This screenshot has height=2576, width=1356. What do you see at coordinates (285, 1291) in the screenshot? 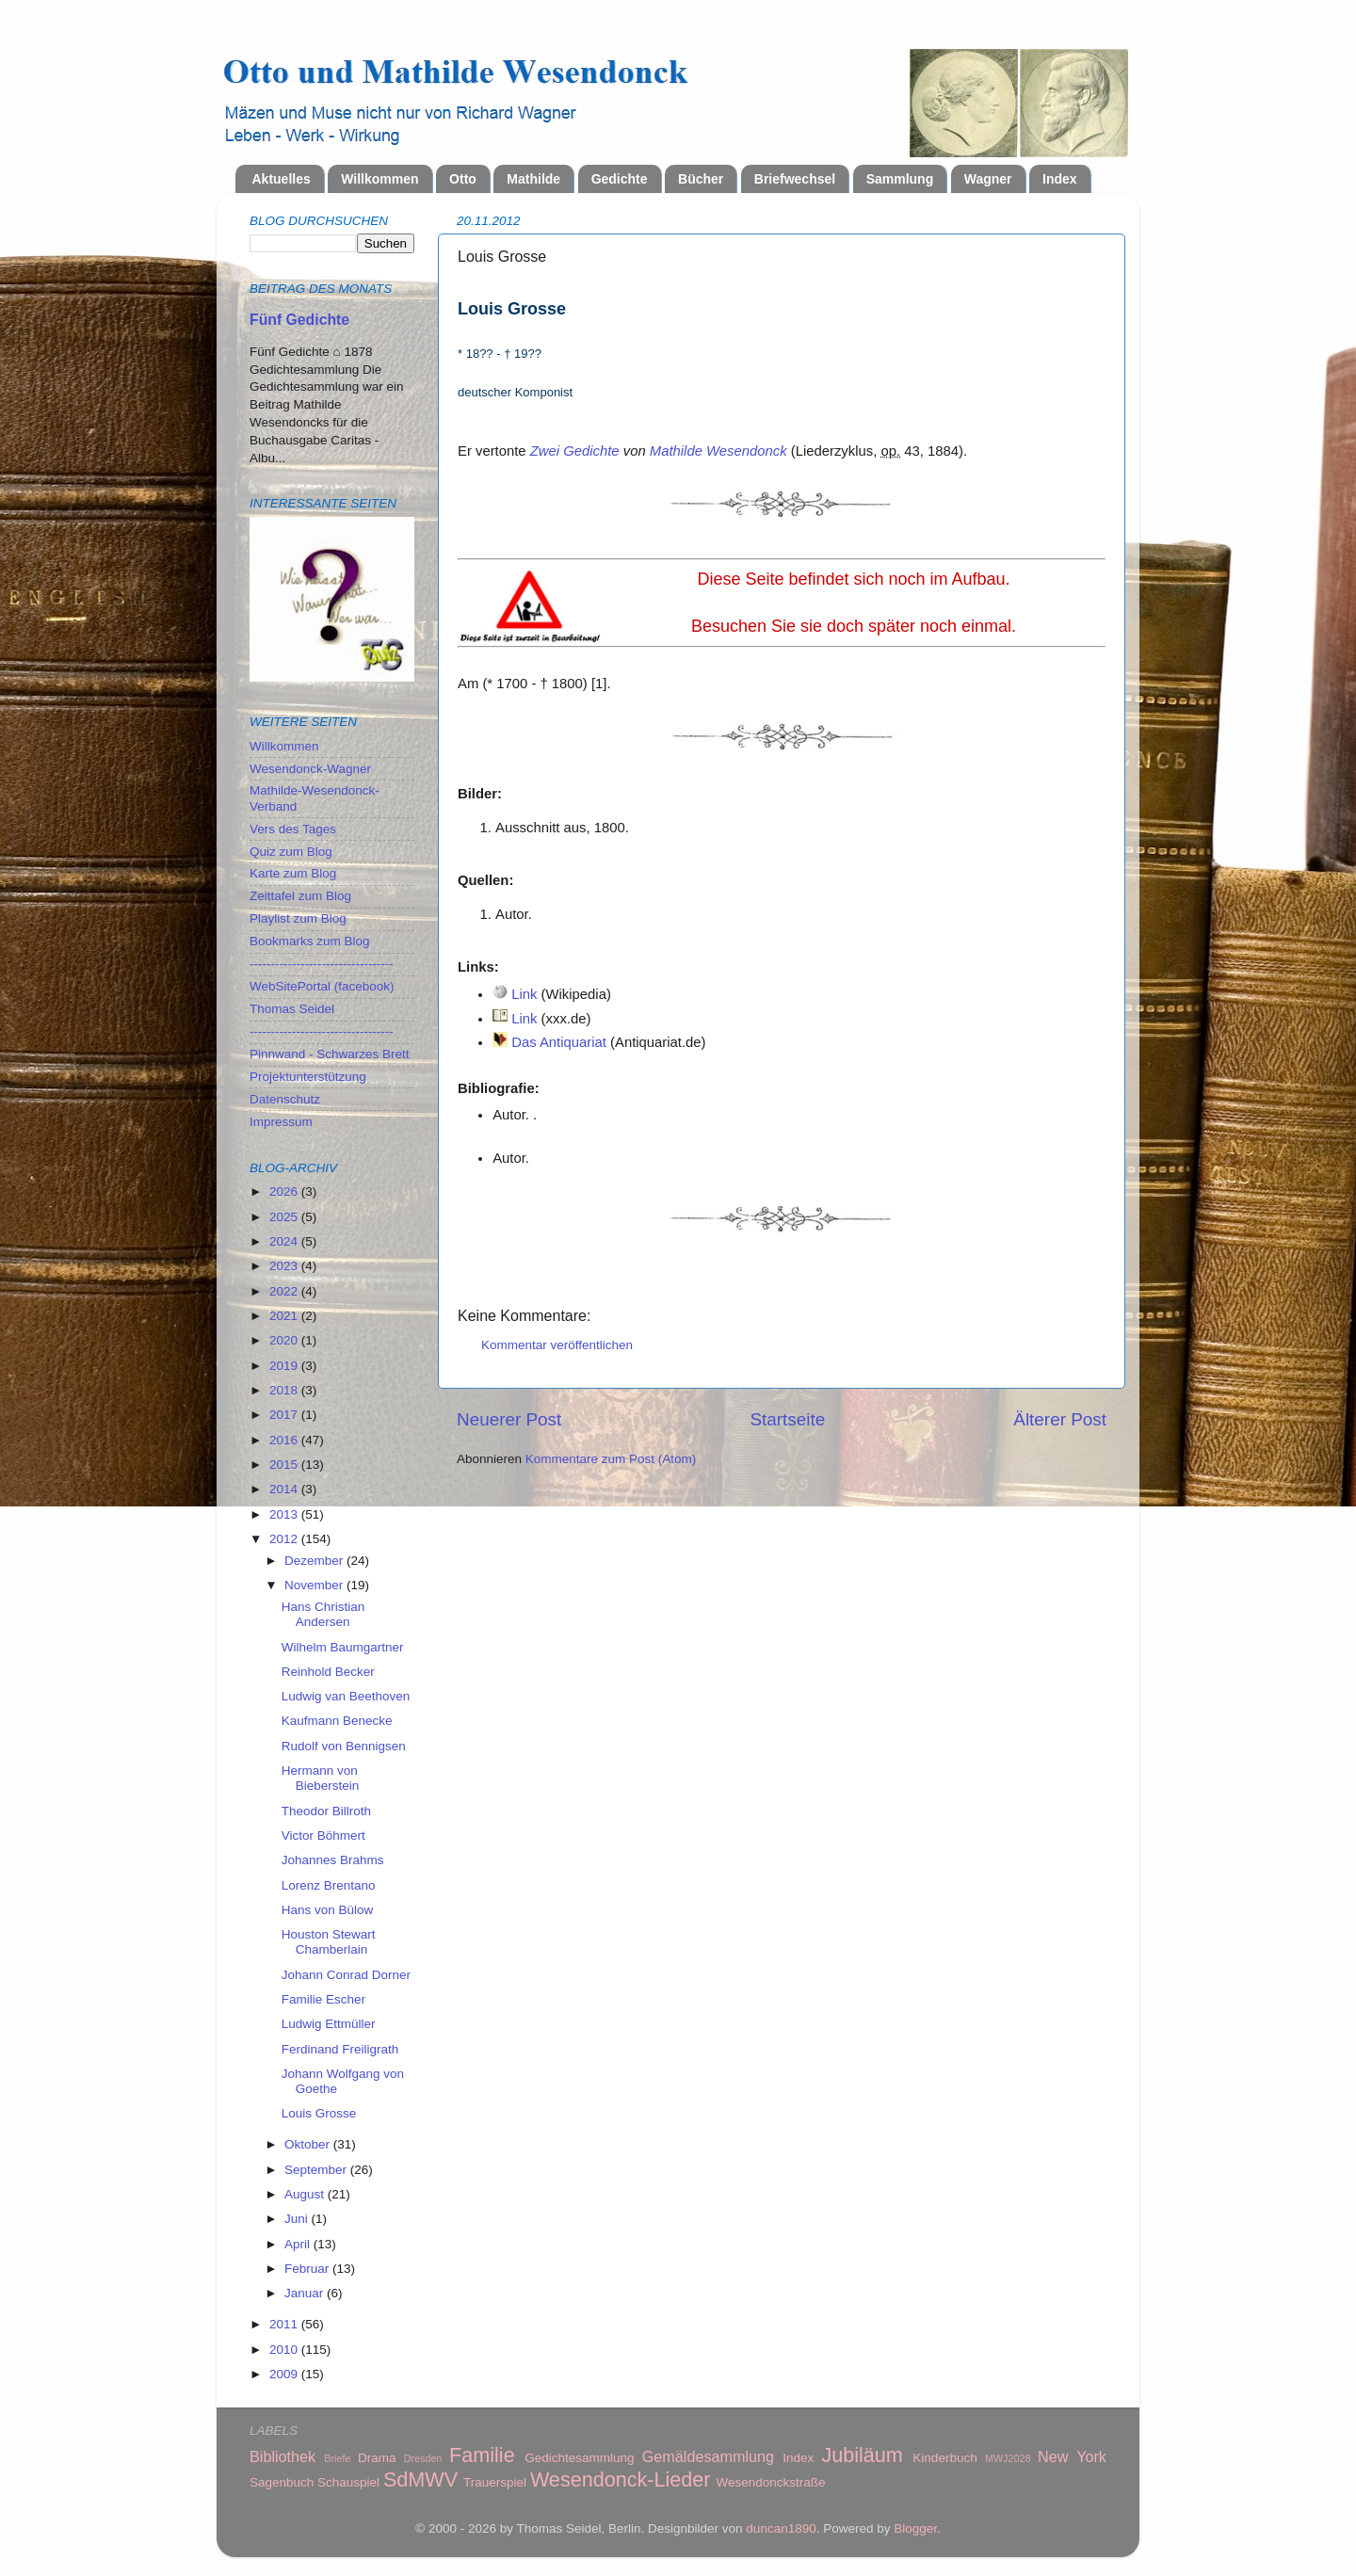
I see `2022` at bounding box center [285, 1291].